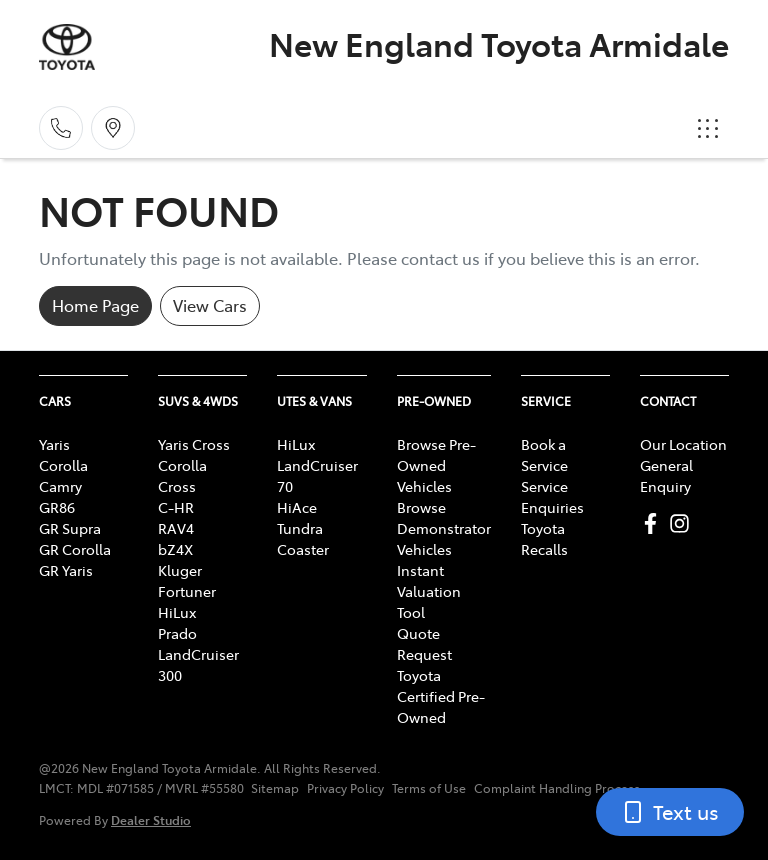 This screenshot has height=860, width=768. What do you see at coordinates (557, 788) in the screenshot?
I see `Complaint Handling Process` at bounding box center [557, 788].